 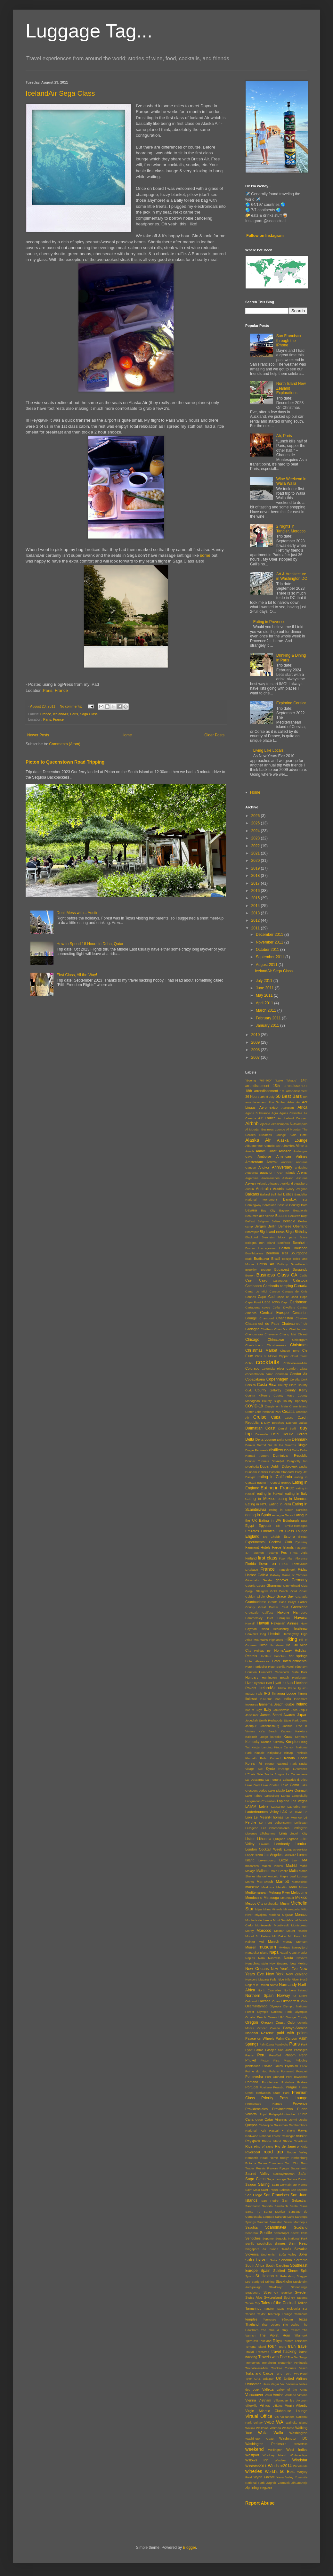 What do you see at coordinates (289, 1199) in the screenshot?
I see `Bangkok` at bounding box center [289, 1199].